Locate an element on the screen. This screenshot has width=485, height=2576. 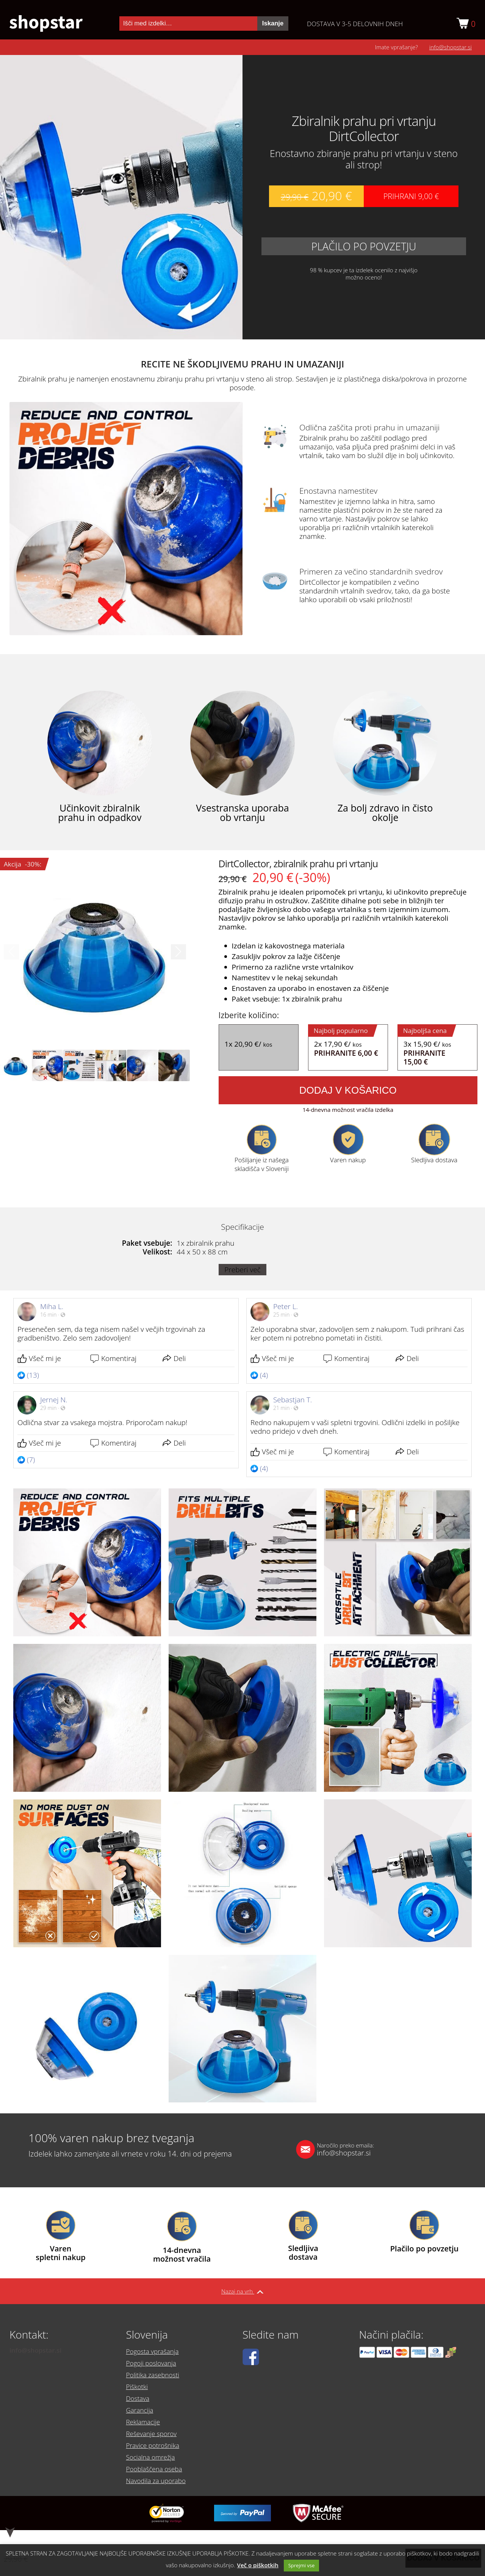
Dodaj v košarico is located at coordinates (348, 1093).